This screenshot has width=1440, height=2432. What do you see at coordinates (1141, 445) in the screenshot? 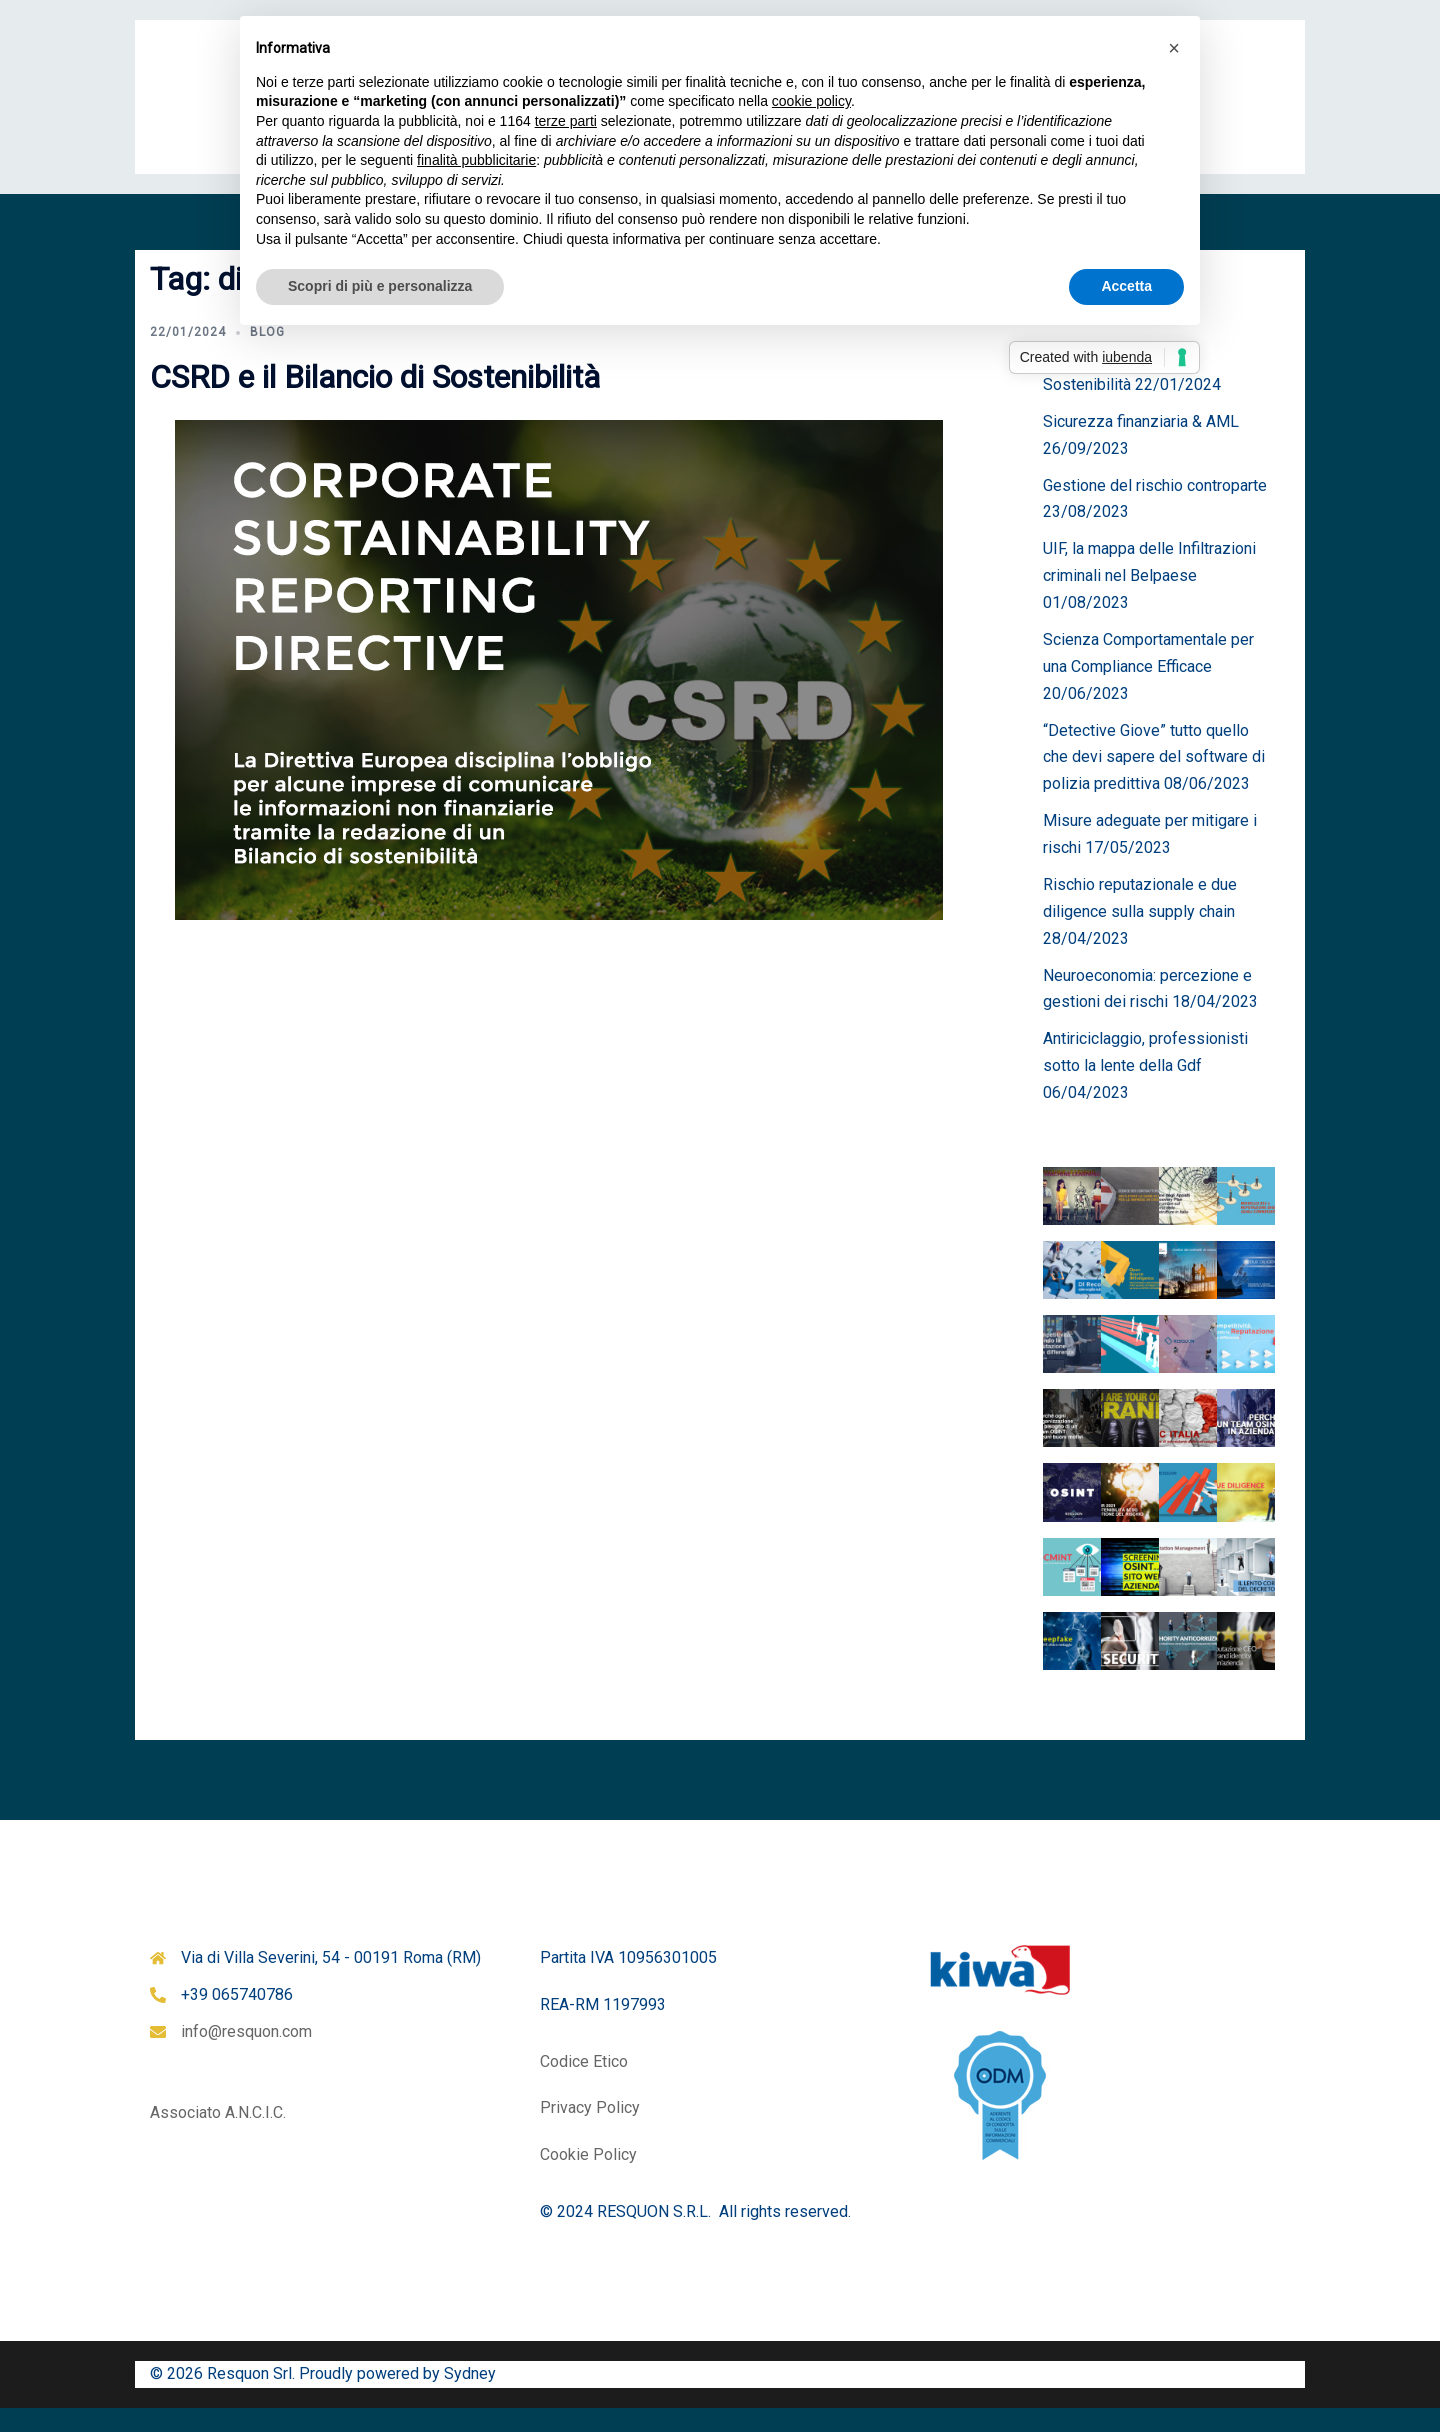
I see `Sicurezza finanziaria & AML` at bounding box center [1141, 445].